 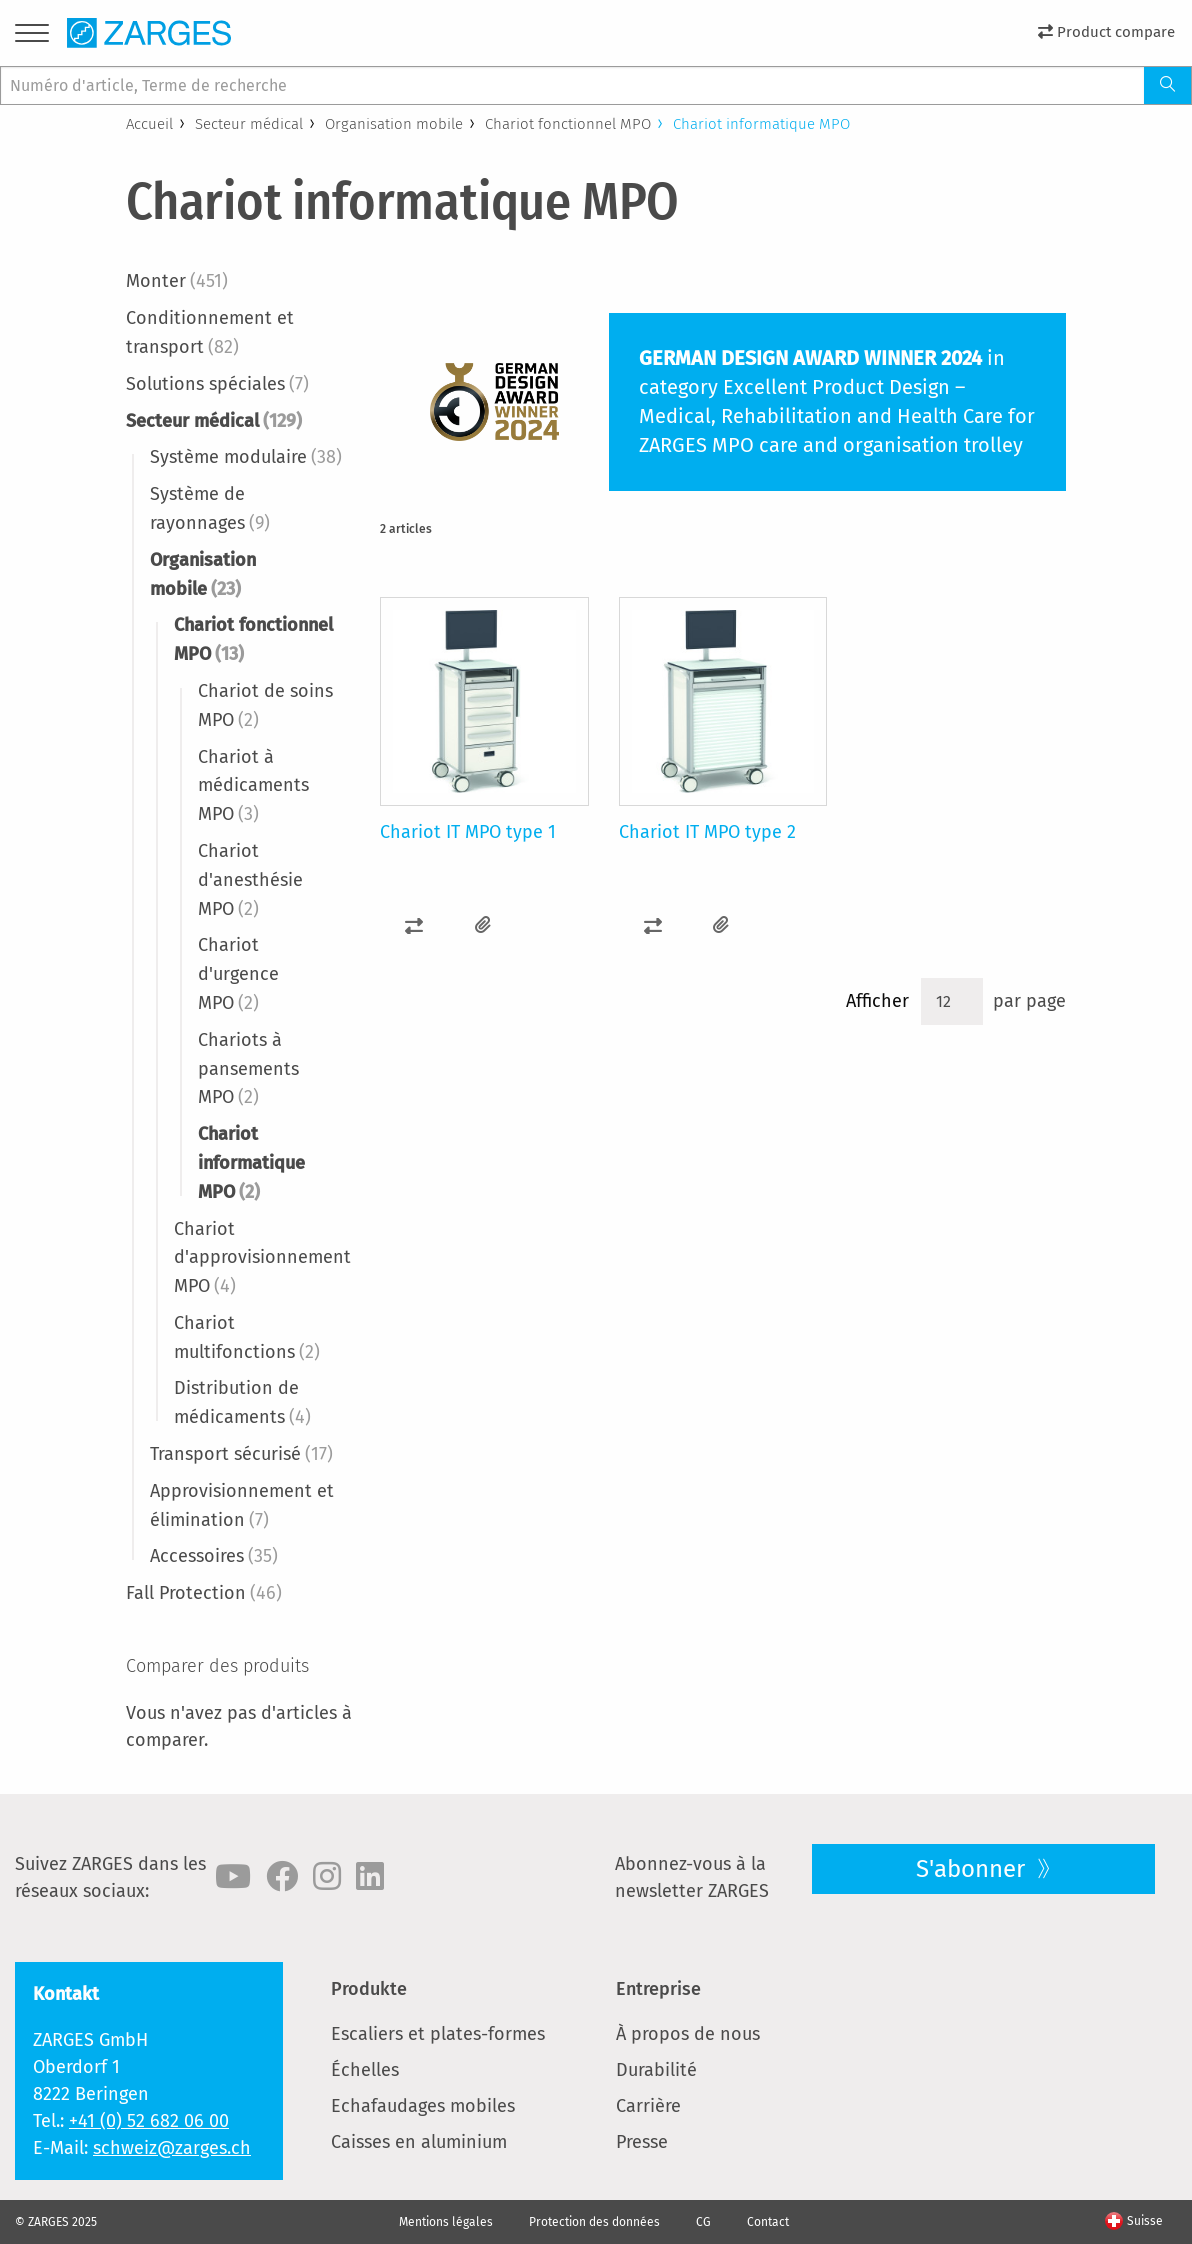 What do you see at coordinates (419, 2142) in the screenshot?
I see `Caisses en aluminium` at bounding box center [419, 2142].